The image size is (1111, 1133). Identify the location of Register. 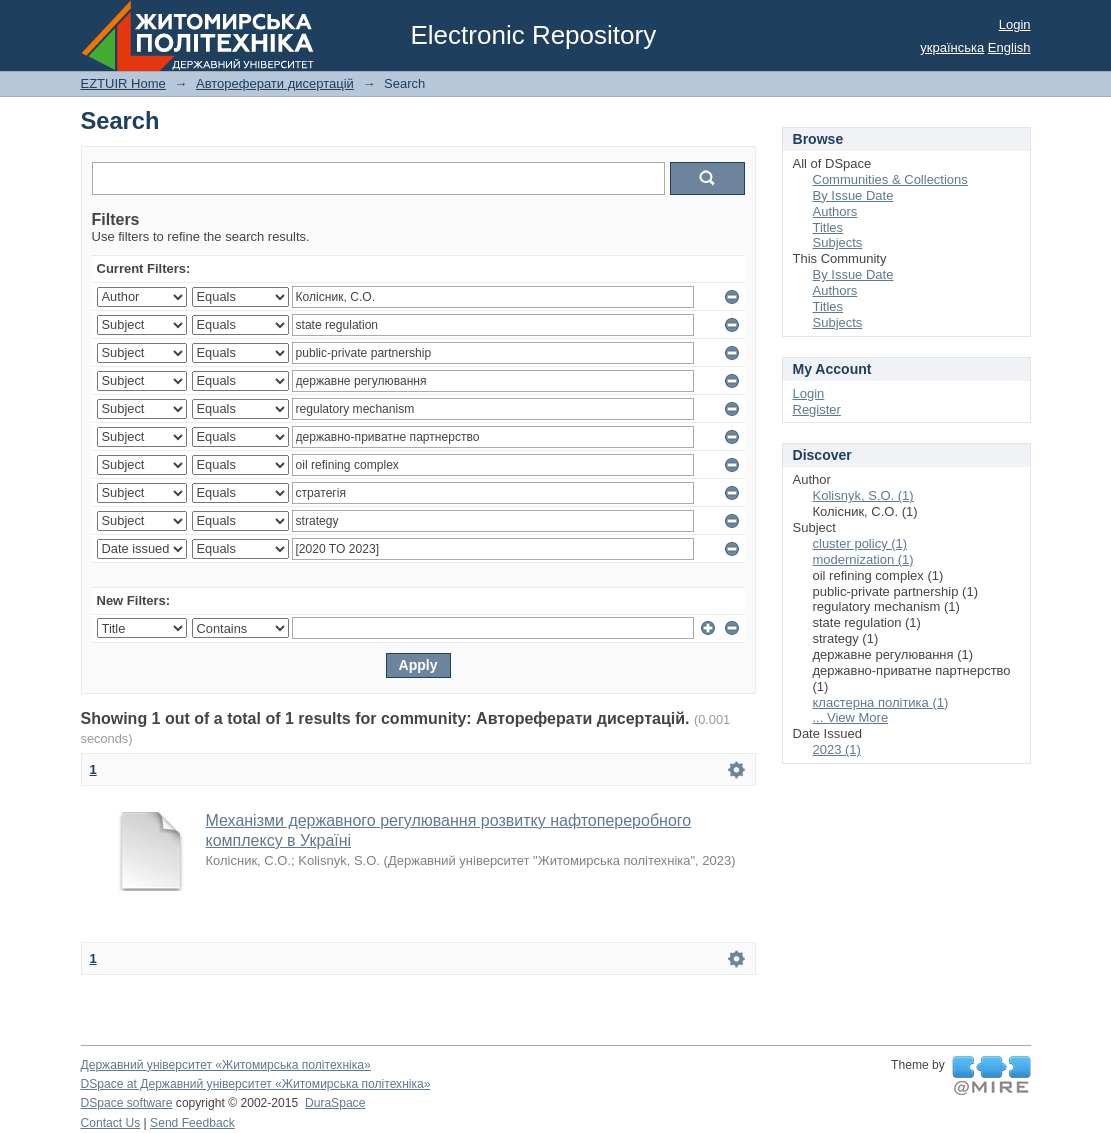
(817, 409).